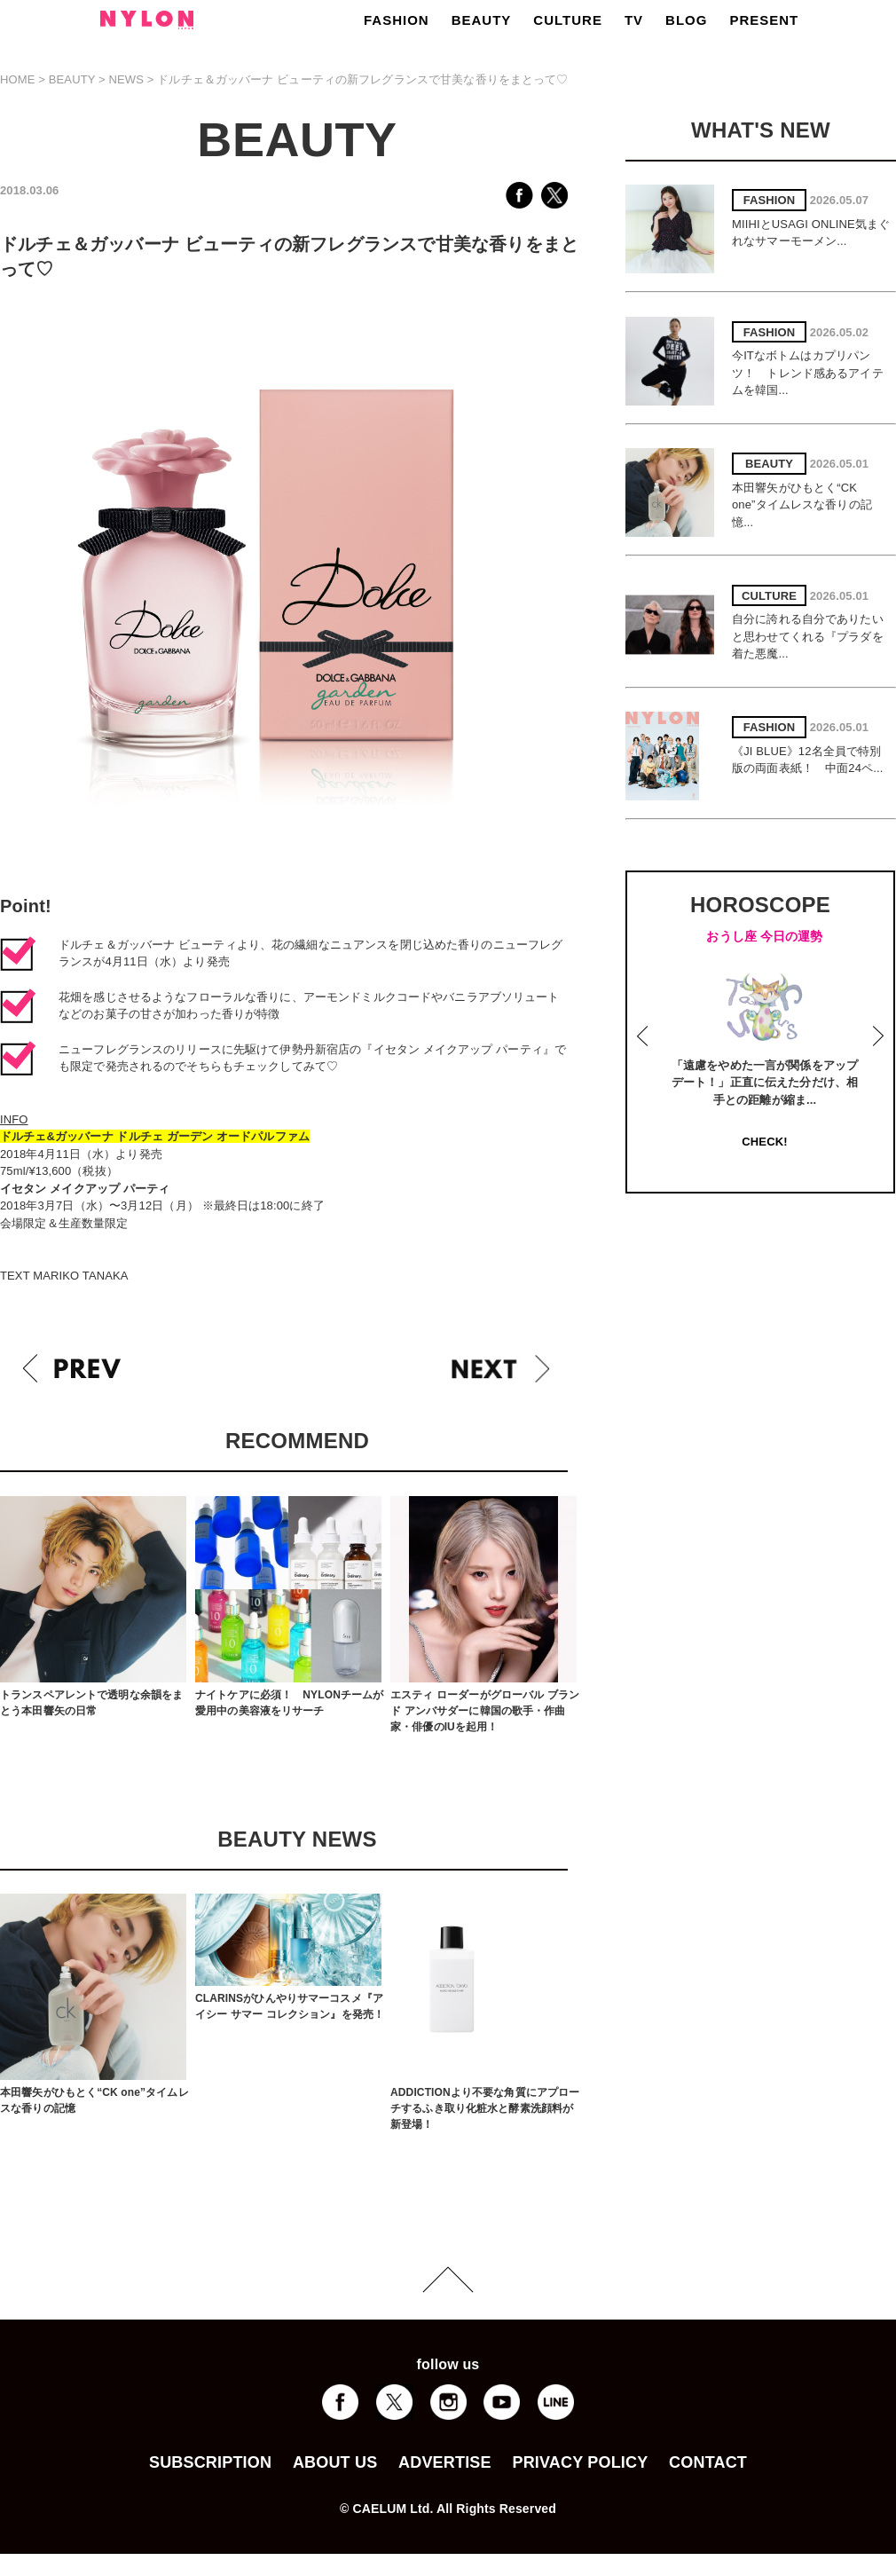  I want to click on SUBSCRIPTION, so click(210, 2462).